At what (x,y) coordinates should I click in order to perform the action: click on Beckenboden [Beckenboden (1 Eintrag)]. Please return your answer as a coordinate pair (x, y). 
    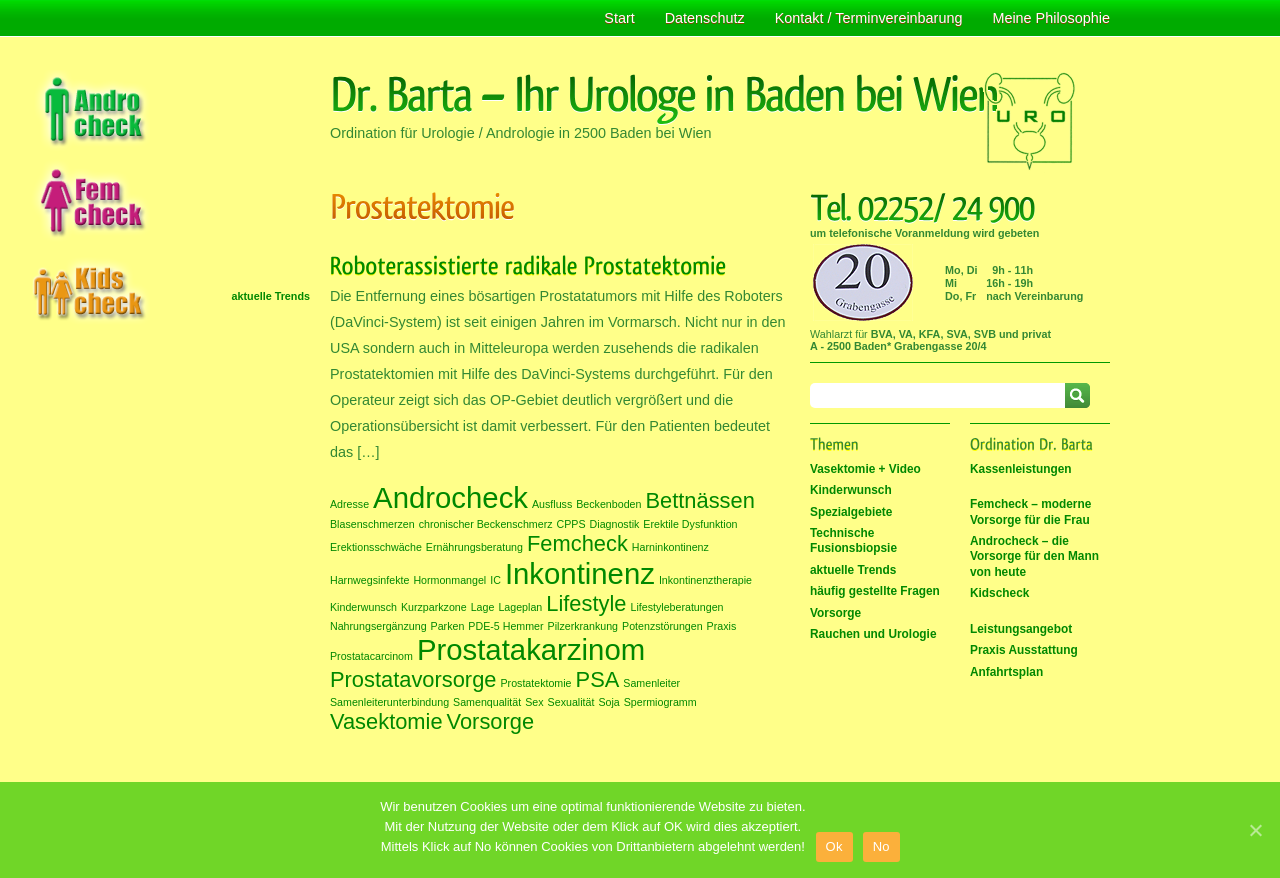
    Looking at the image, I should click on (608, 504).